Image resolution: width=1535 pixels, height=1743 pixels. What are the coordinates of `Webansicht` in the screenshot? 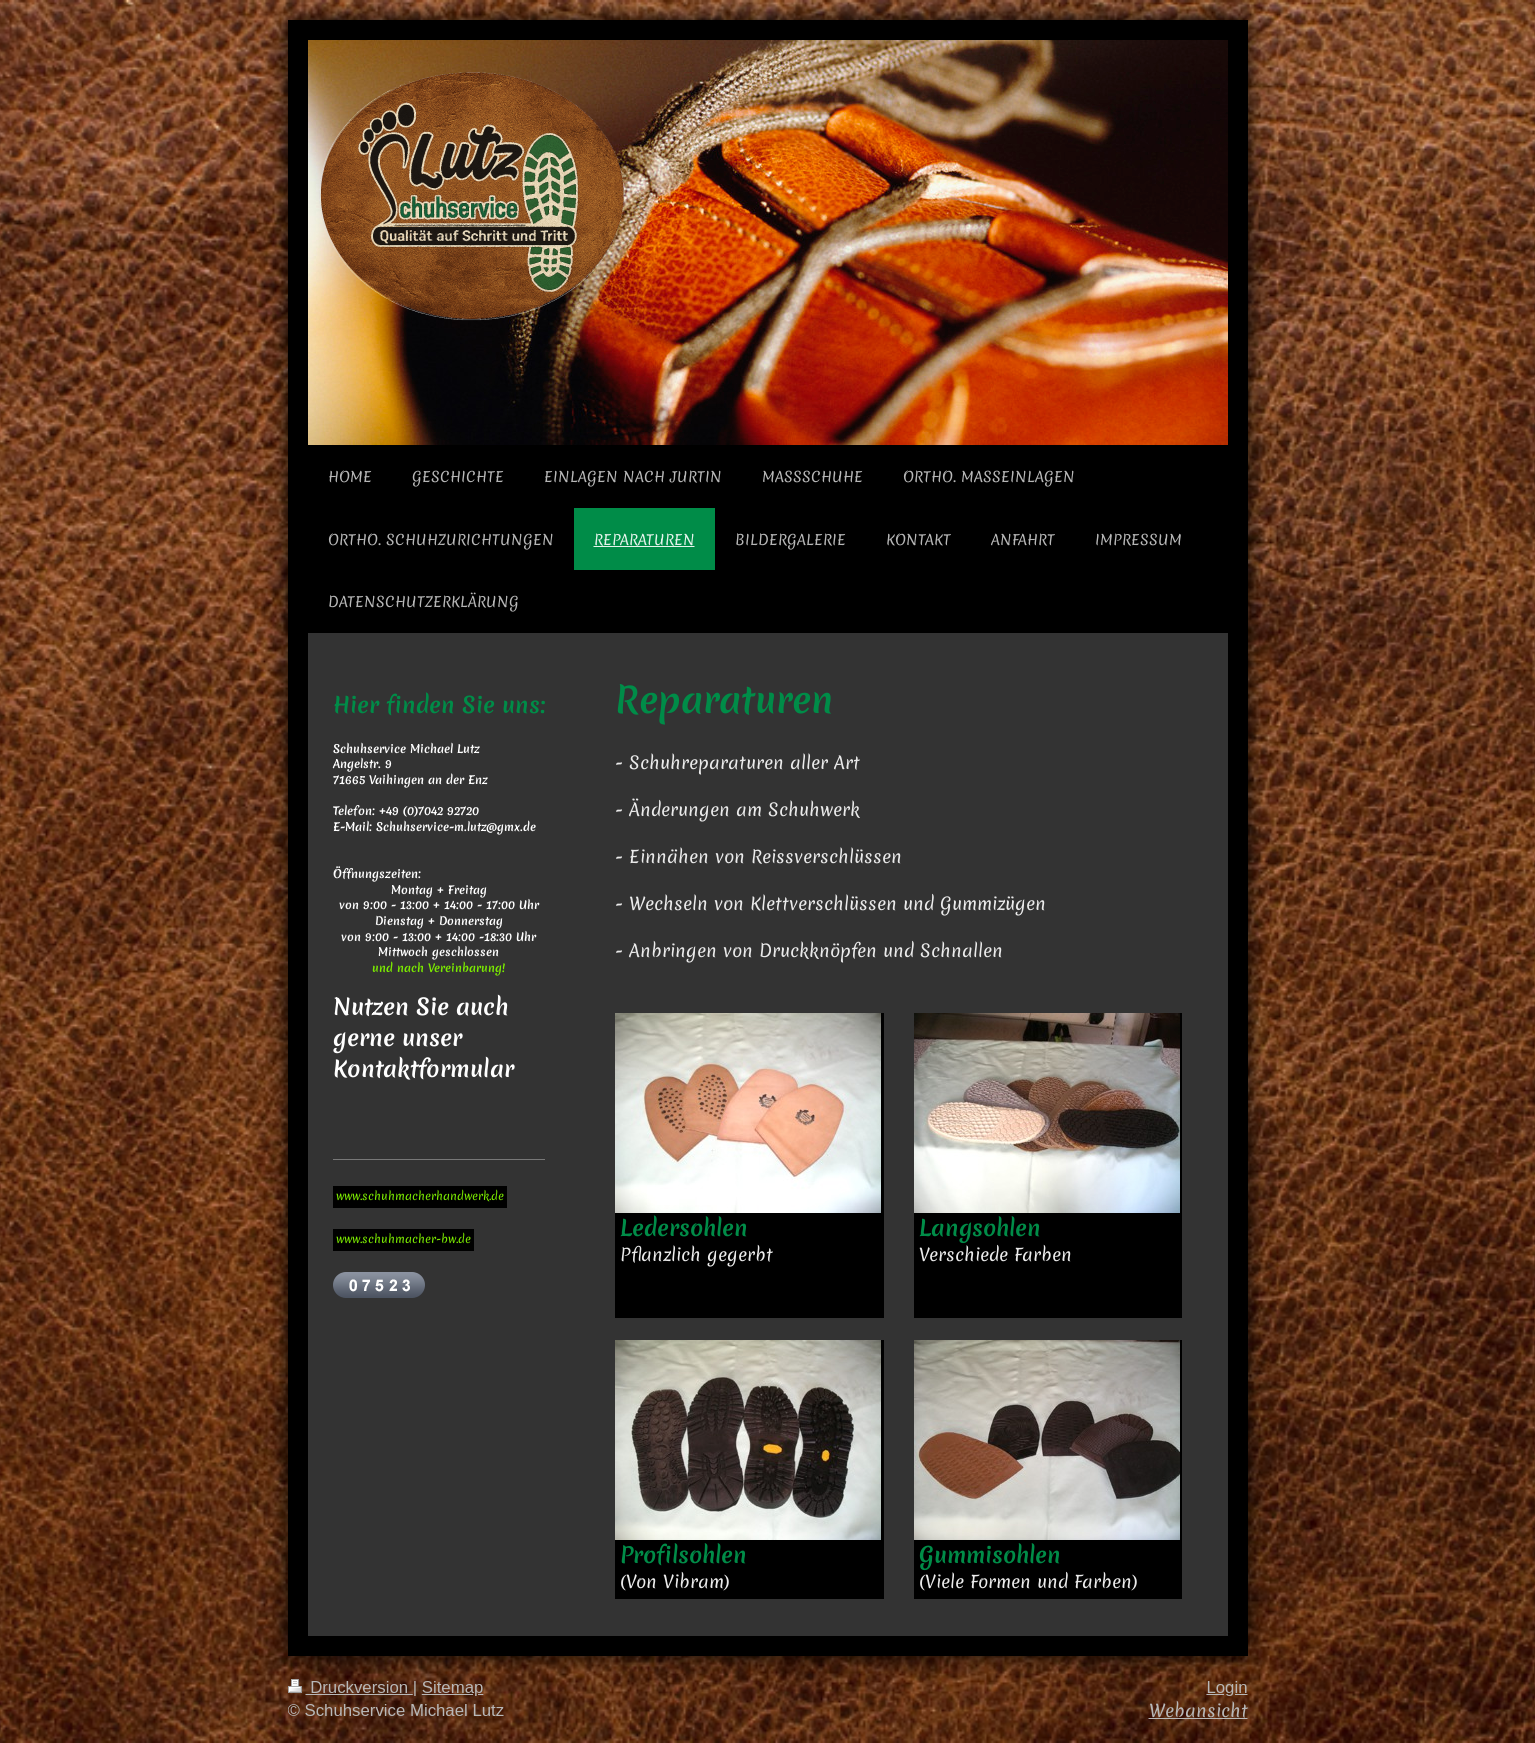 It's located at (1198, 1710).